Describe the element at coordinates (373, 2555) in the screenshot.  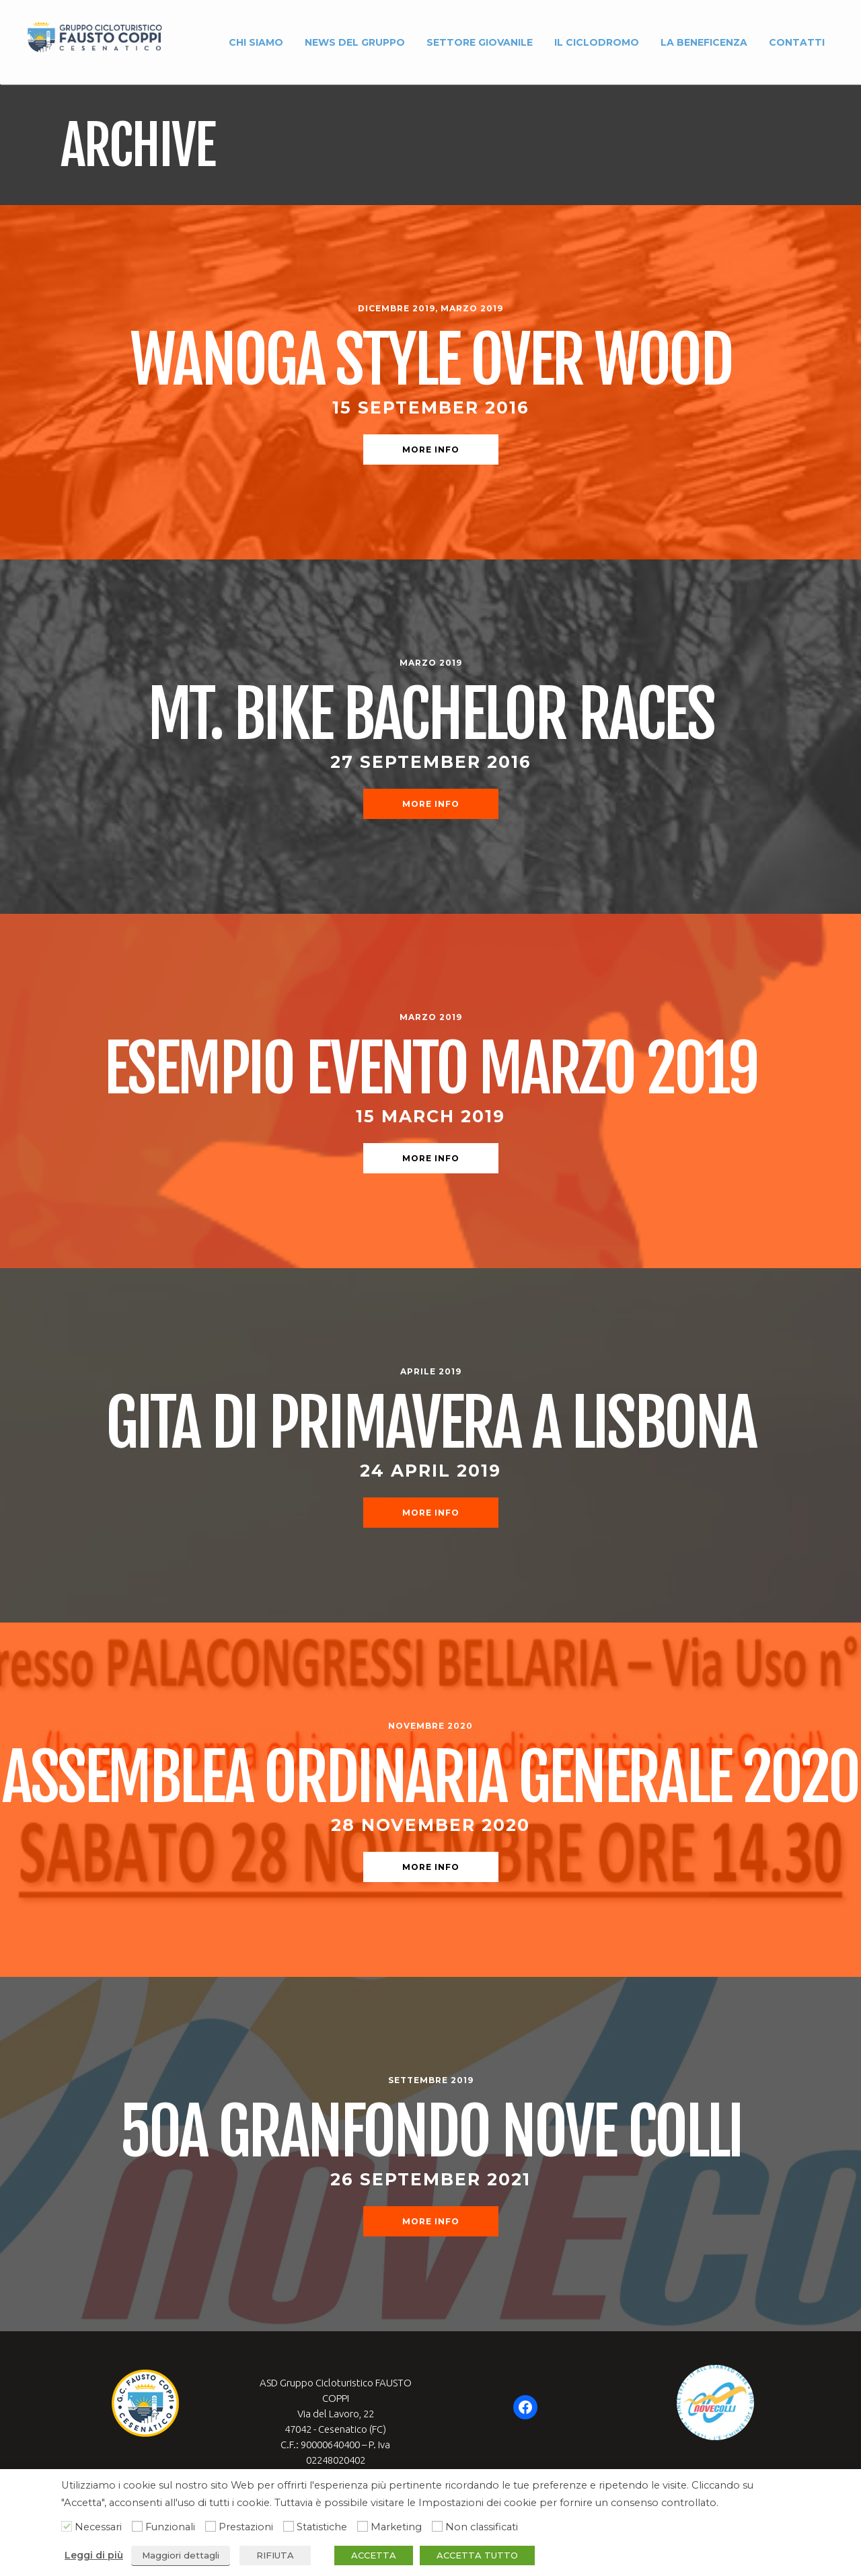
I see `ACCETTA [button]` at that location.